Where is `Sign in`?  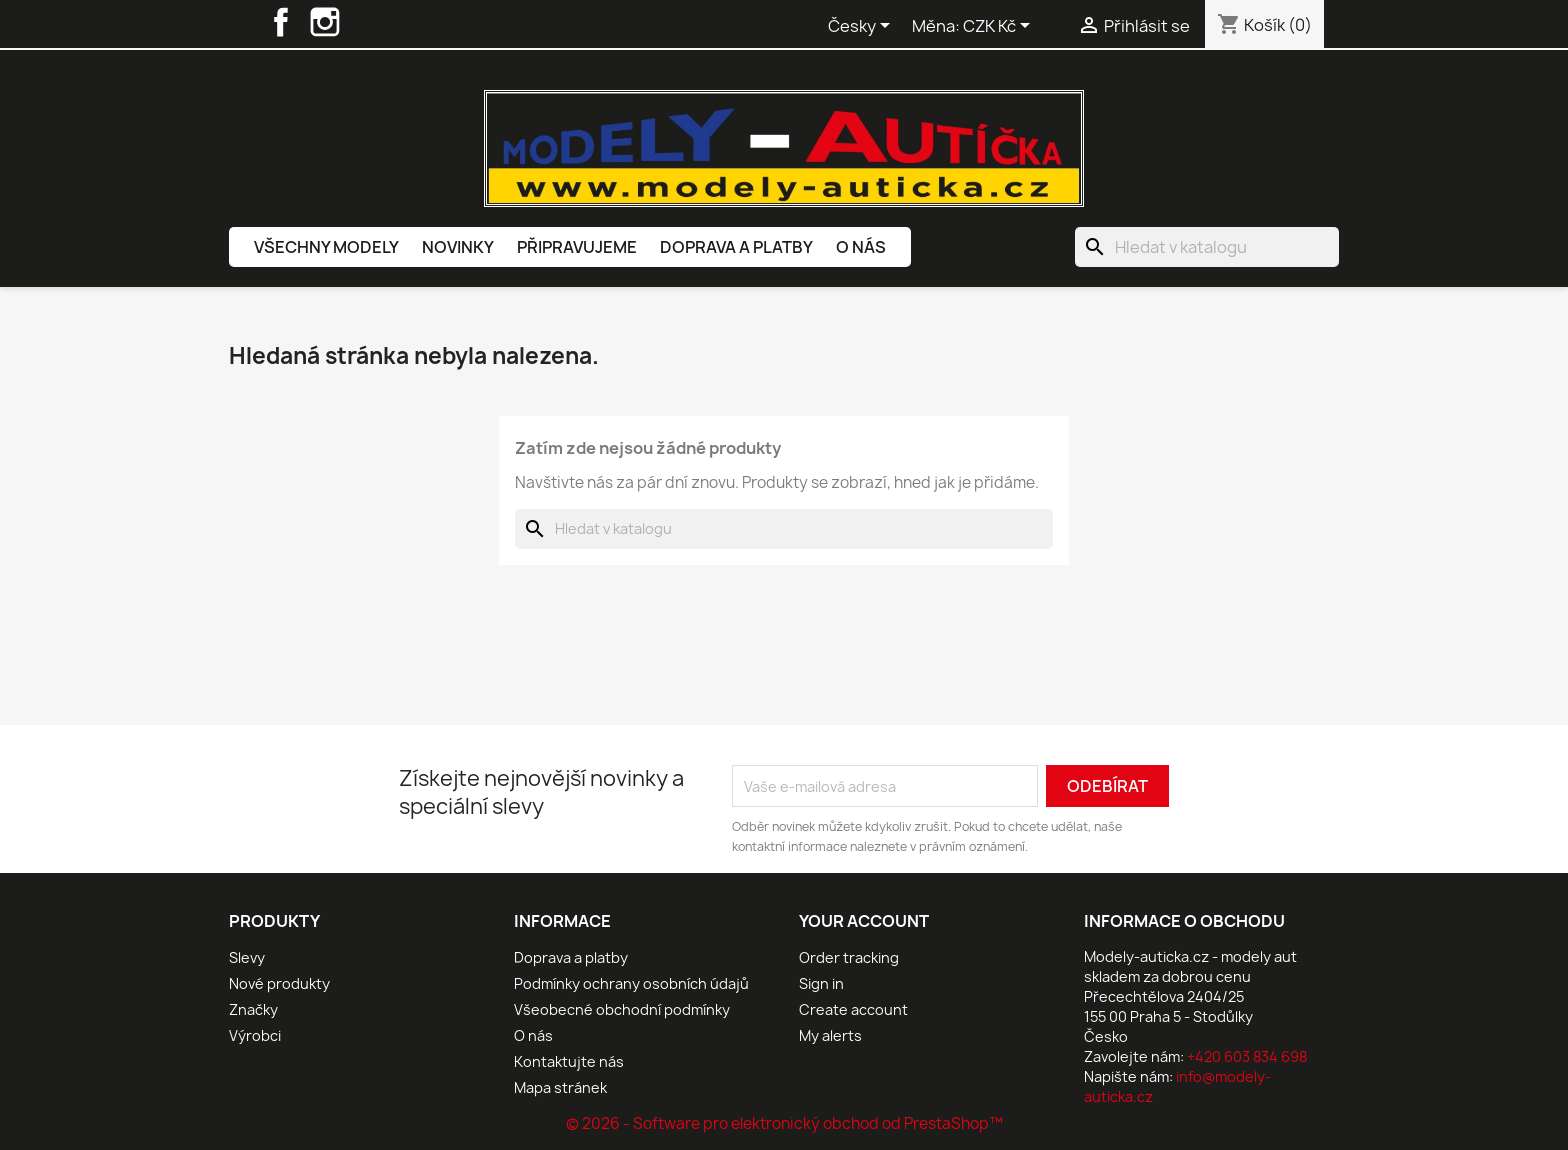 Sign in is located at coordinates (821, 983).